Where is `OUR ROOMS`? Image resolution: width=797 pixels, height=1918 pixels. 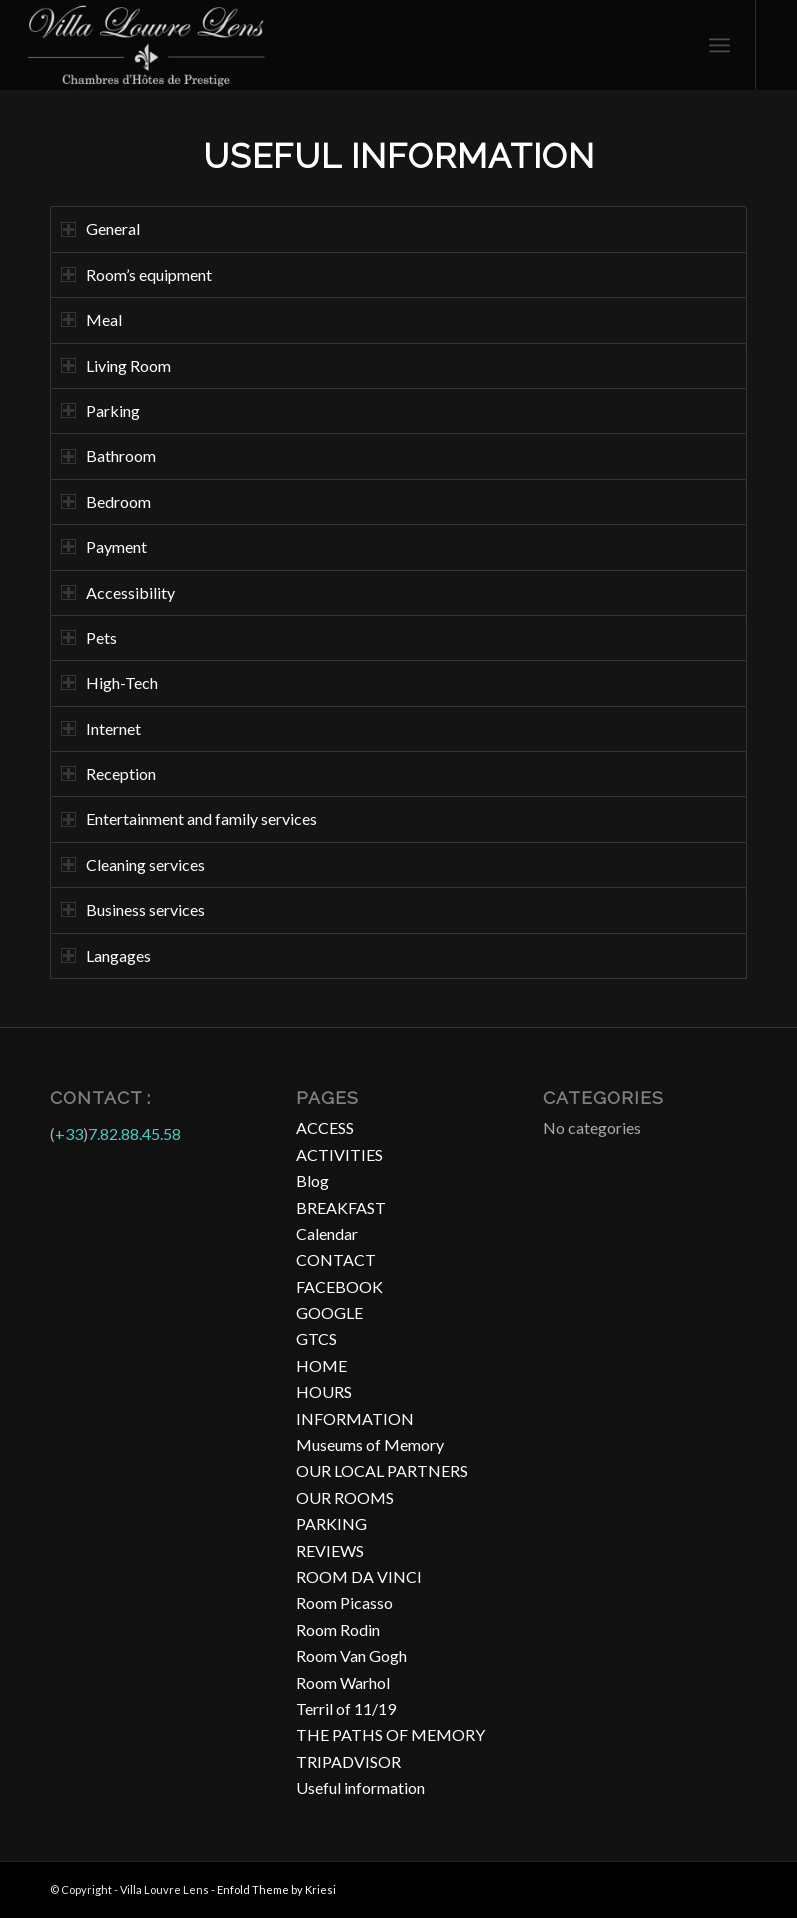
OUR ROOMS is located at coordinates (345, 1497).